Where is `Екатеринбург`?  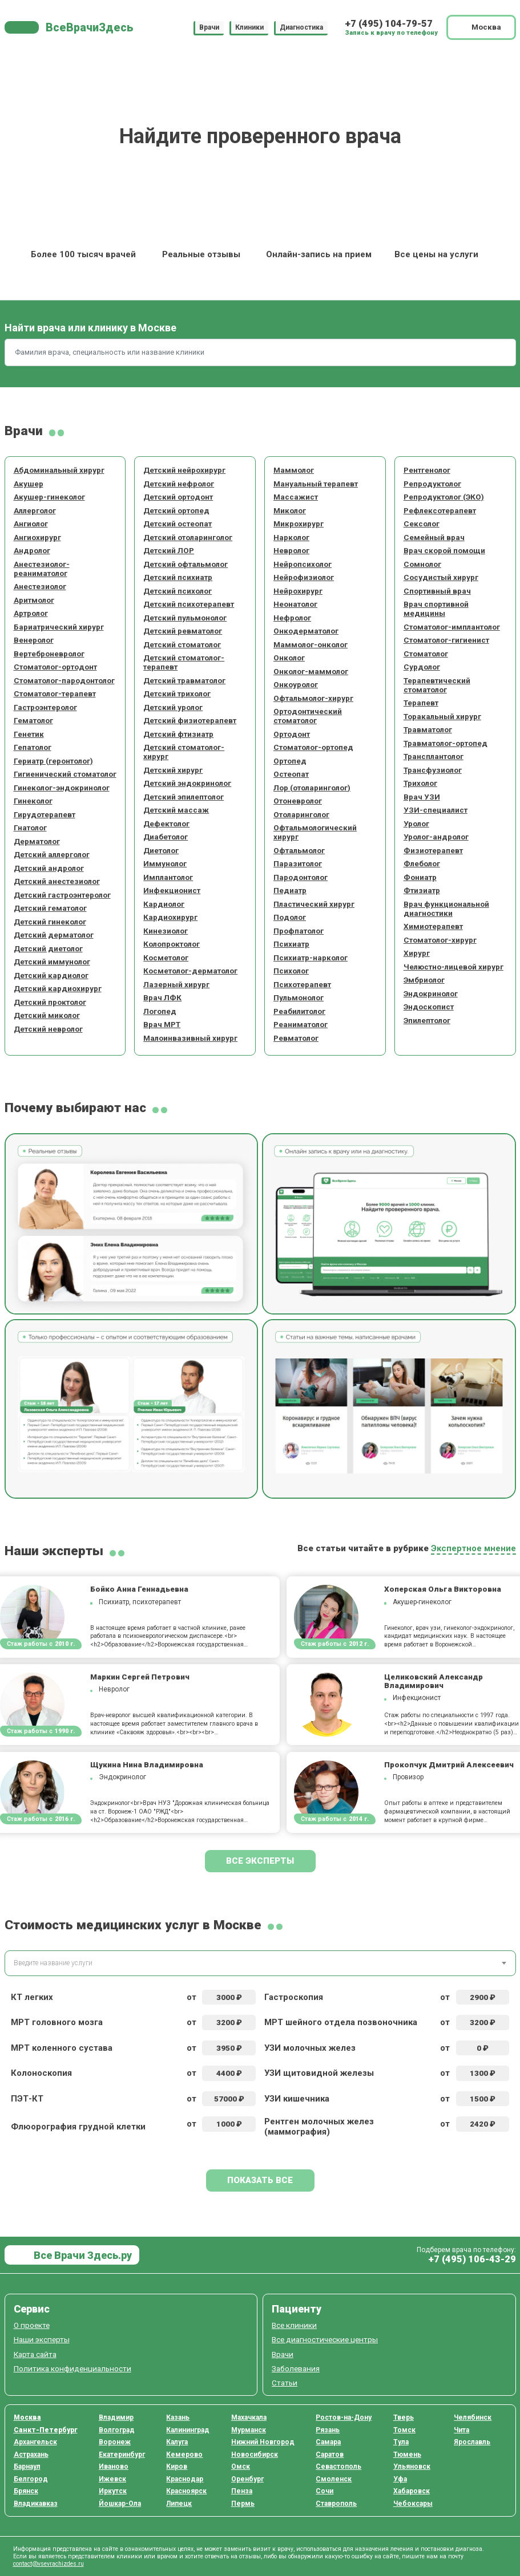 Екатеринбург is located at coordinates (122, 2455).